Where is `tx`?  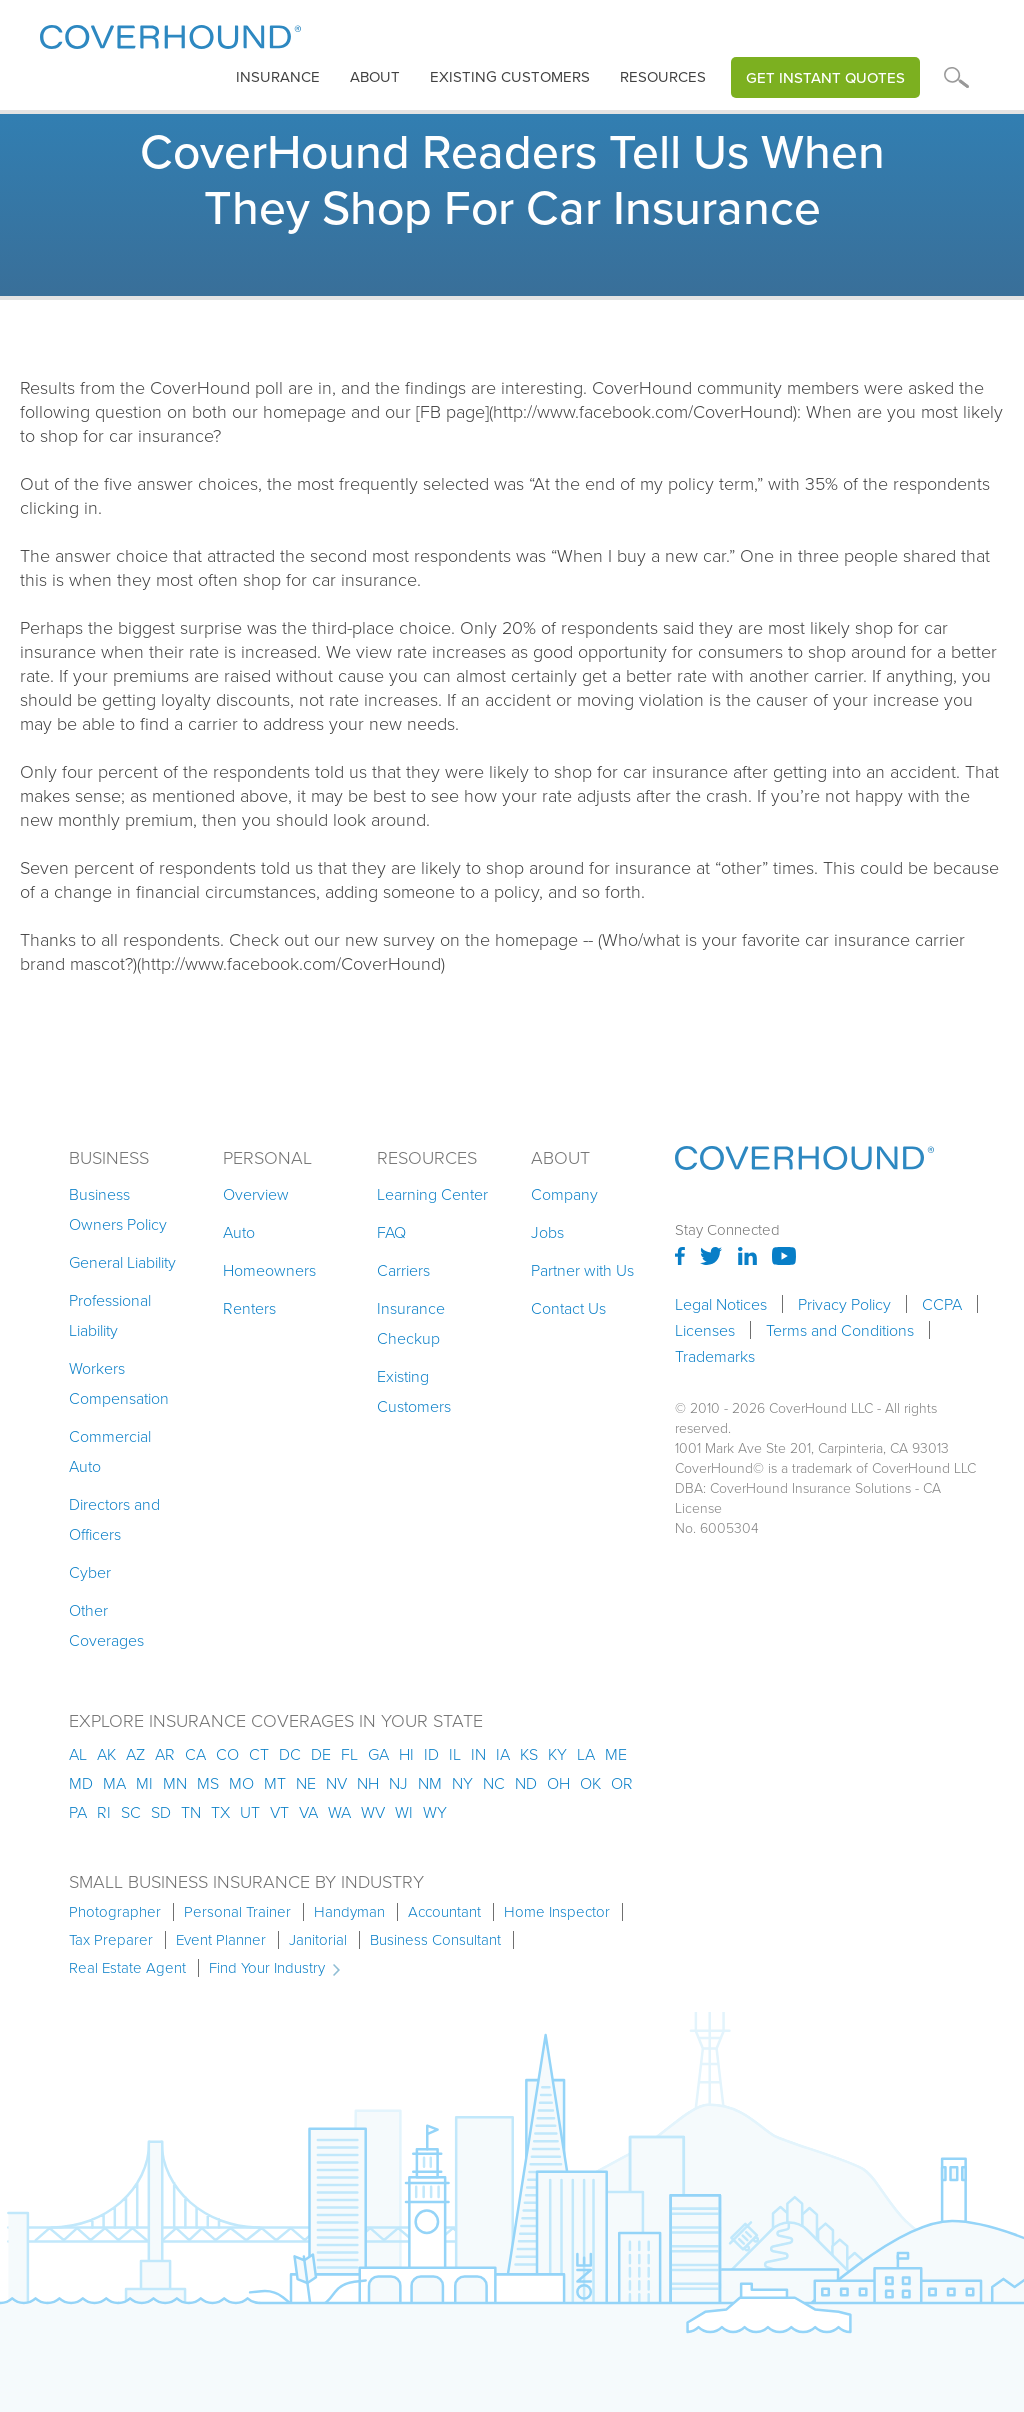 tx is located at coordinates (220, 1812).